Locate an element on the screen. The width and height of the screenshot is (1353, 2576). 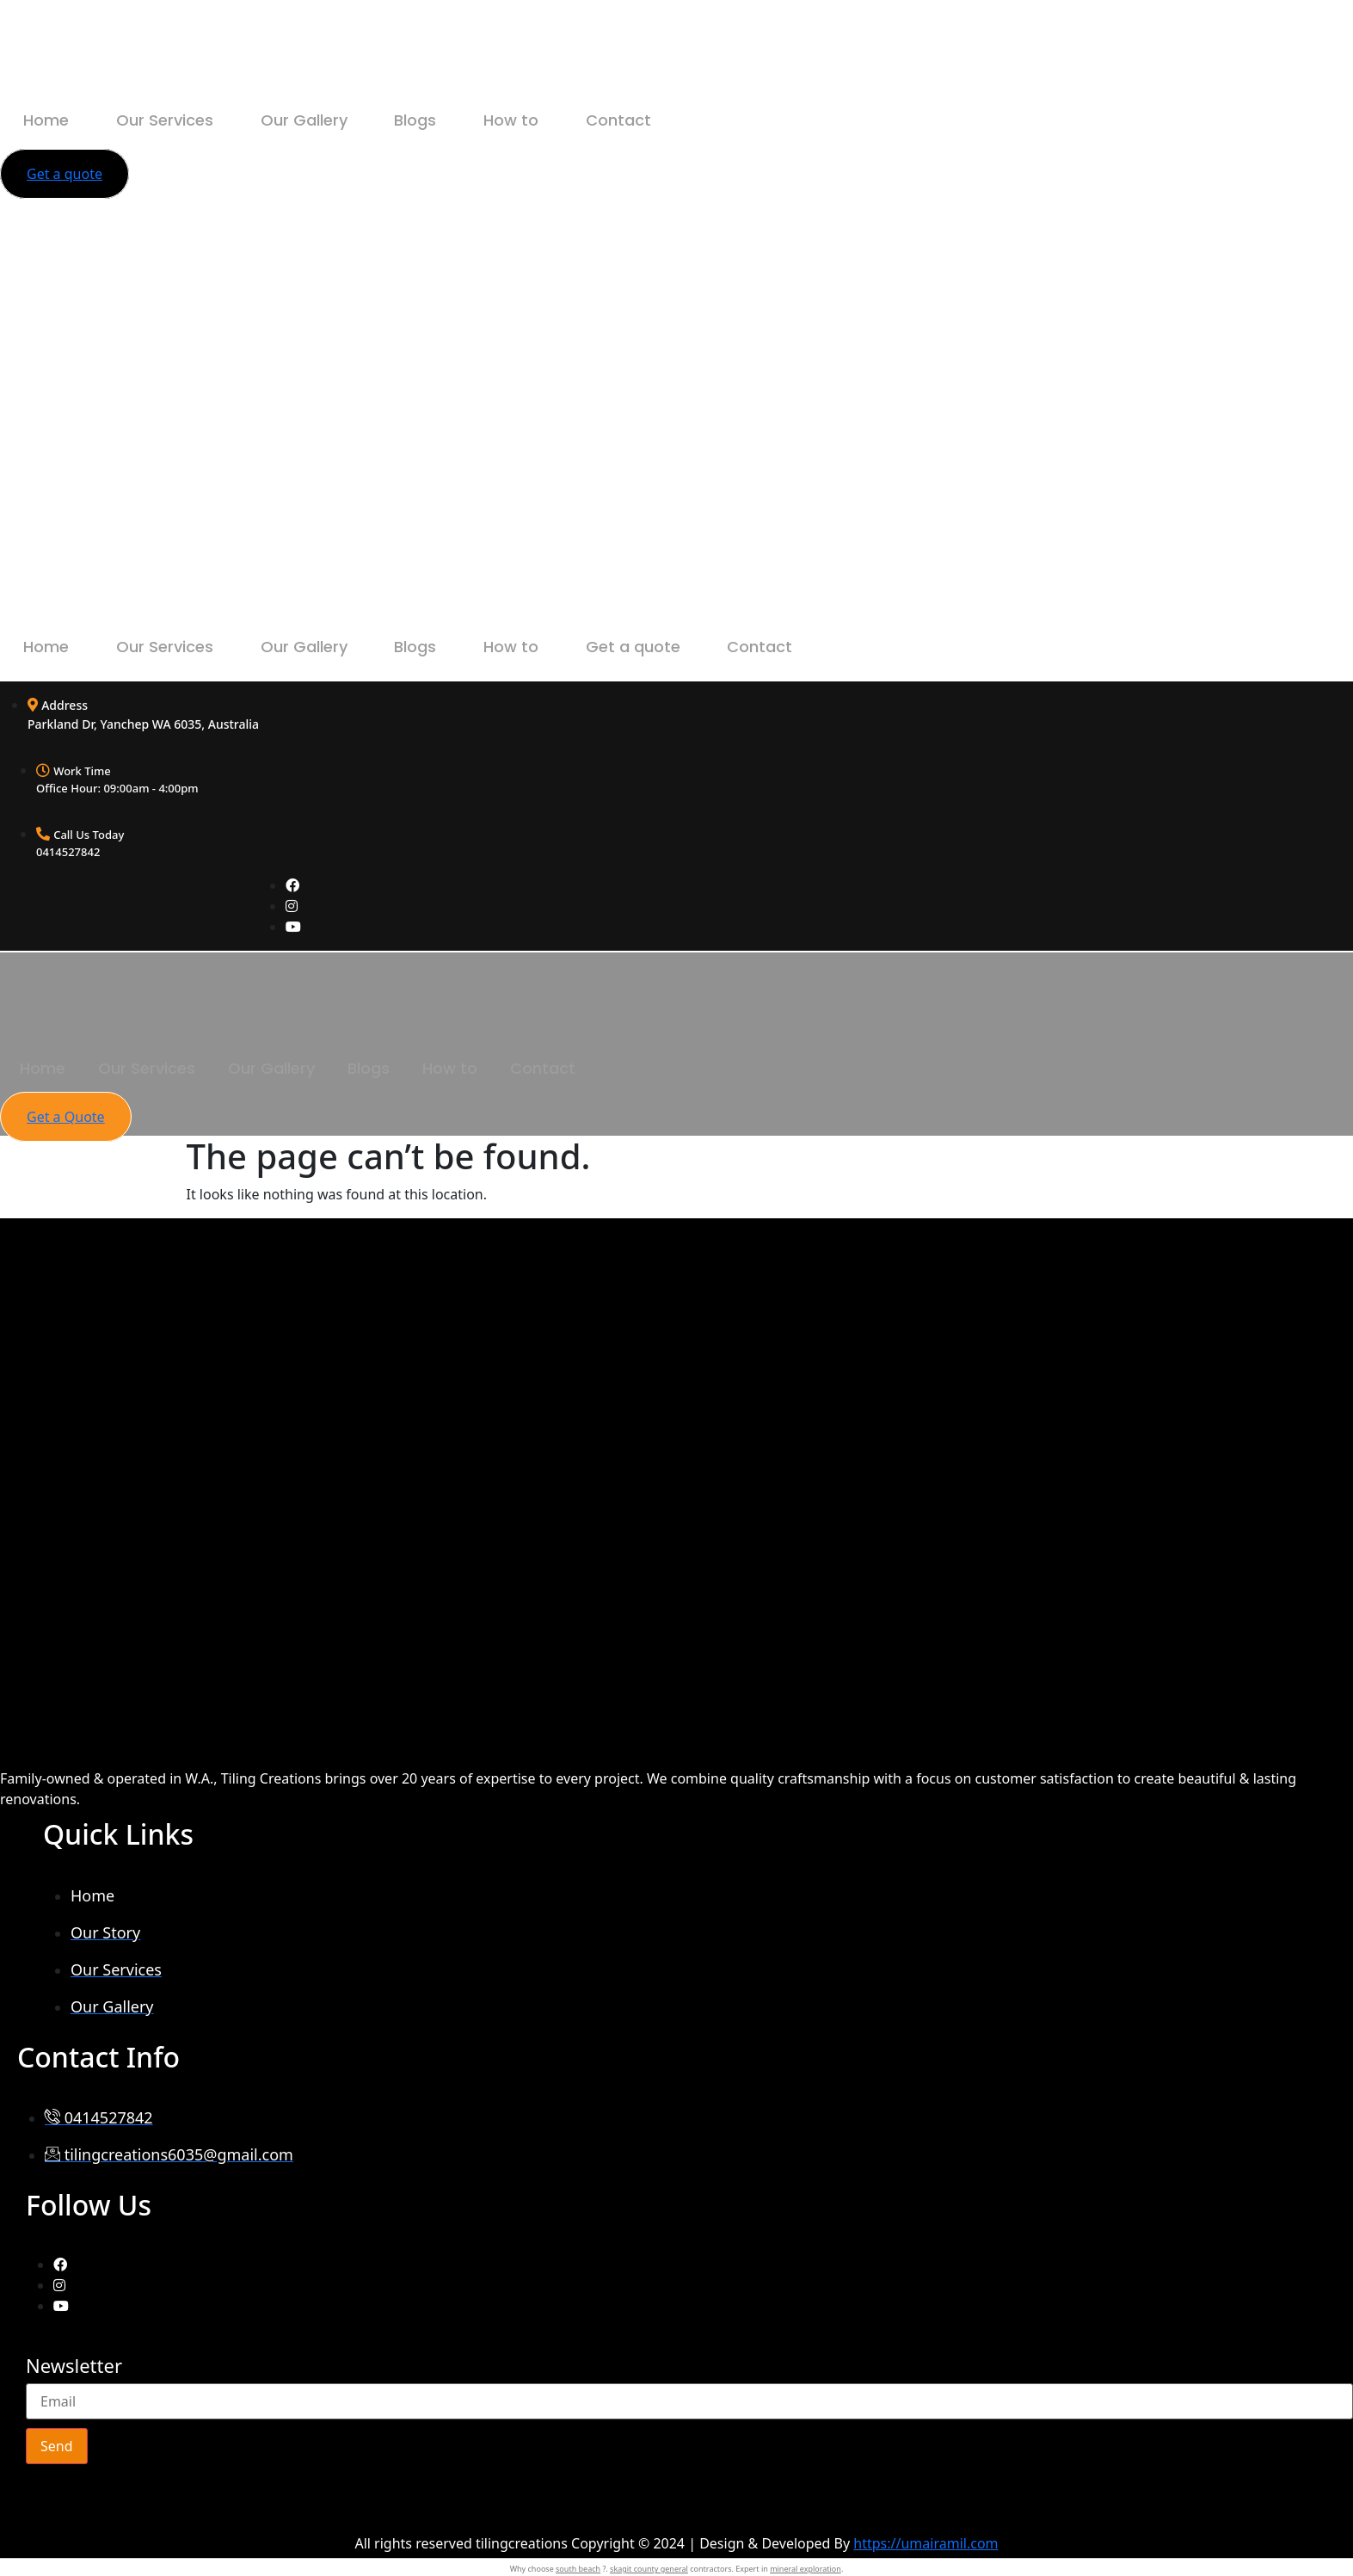
Our Services is located at coordinates (184, 120).